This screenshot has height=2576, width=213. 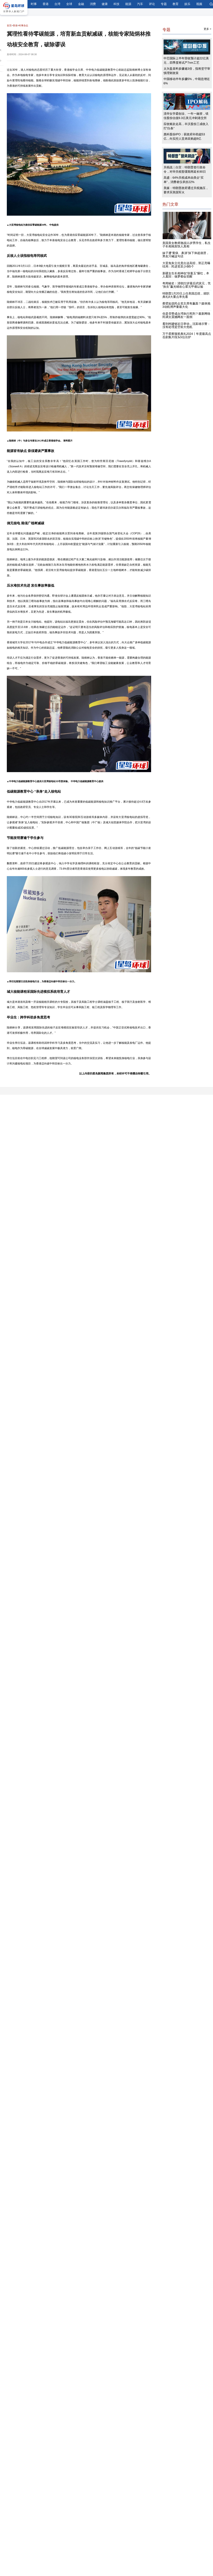 I want to click on 新疆女生长相神似“张曼玉”爆红，本人羞回：做梦都会笑醒, so click(x=185, y=275).